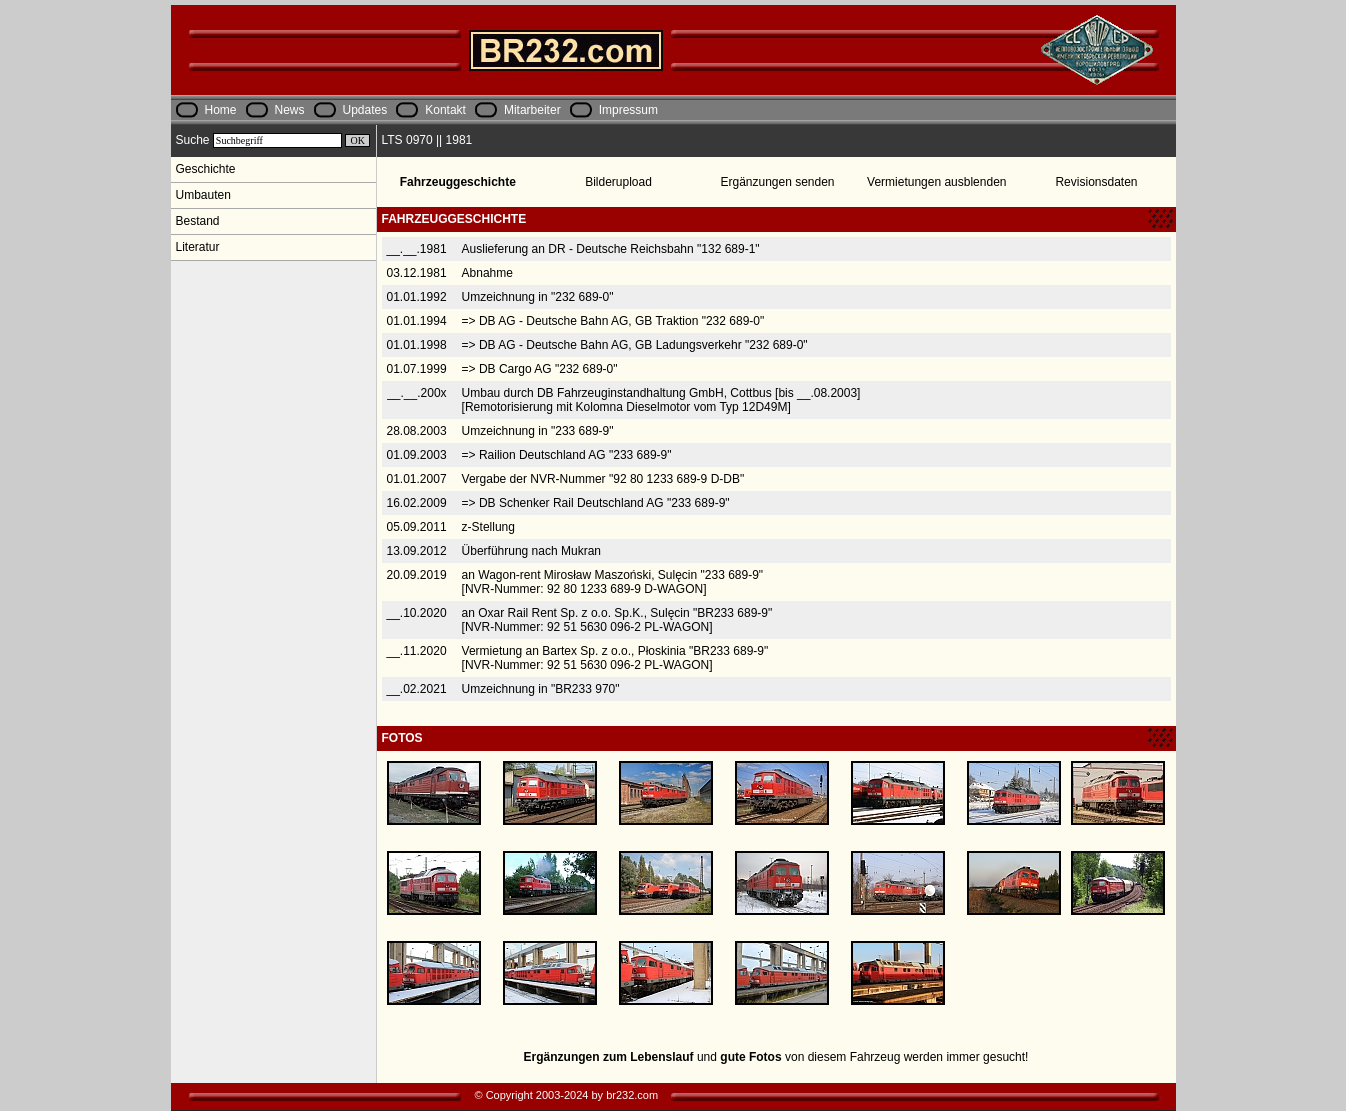 The height and width of the screenshot is (1111, 1346). What do you see at coordinates (936, 182) in the screenshot?
I see `Vermietungen ausblenden` at bounding box center [936, 182].